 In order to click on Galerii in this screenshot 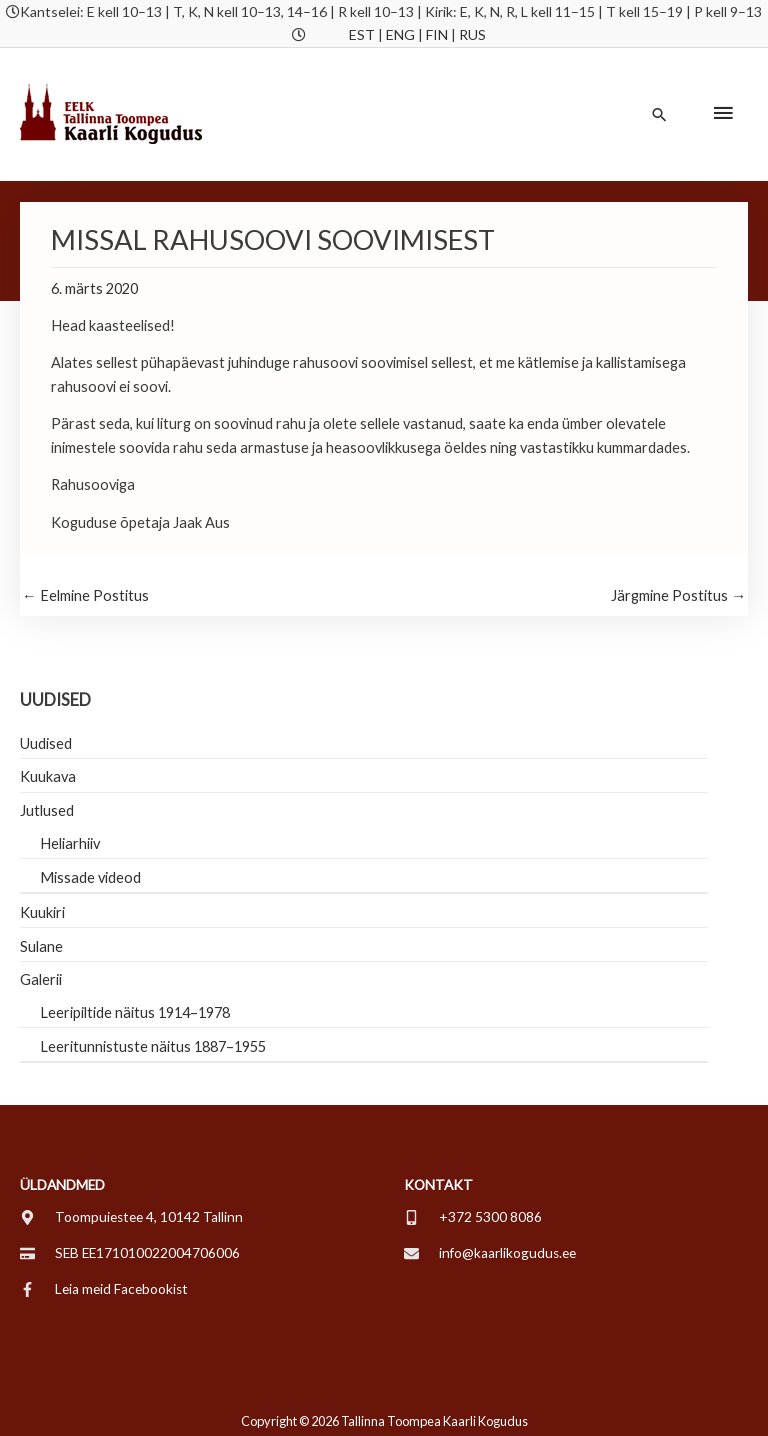, I will do `click(41, 979)`.